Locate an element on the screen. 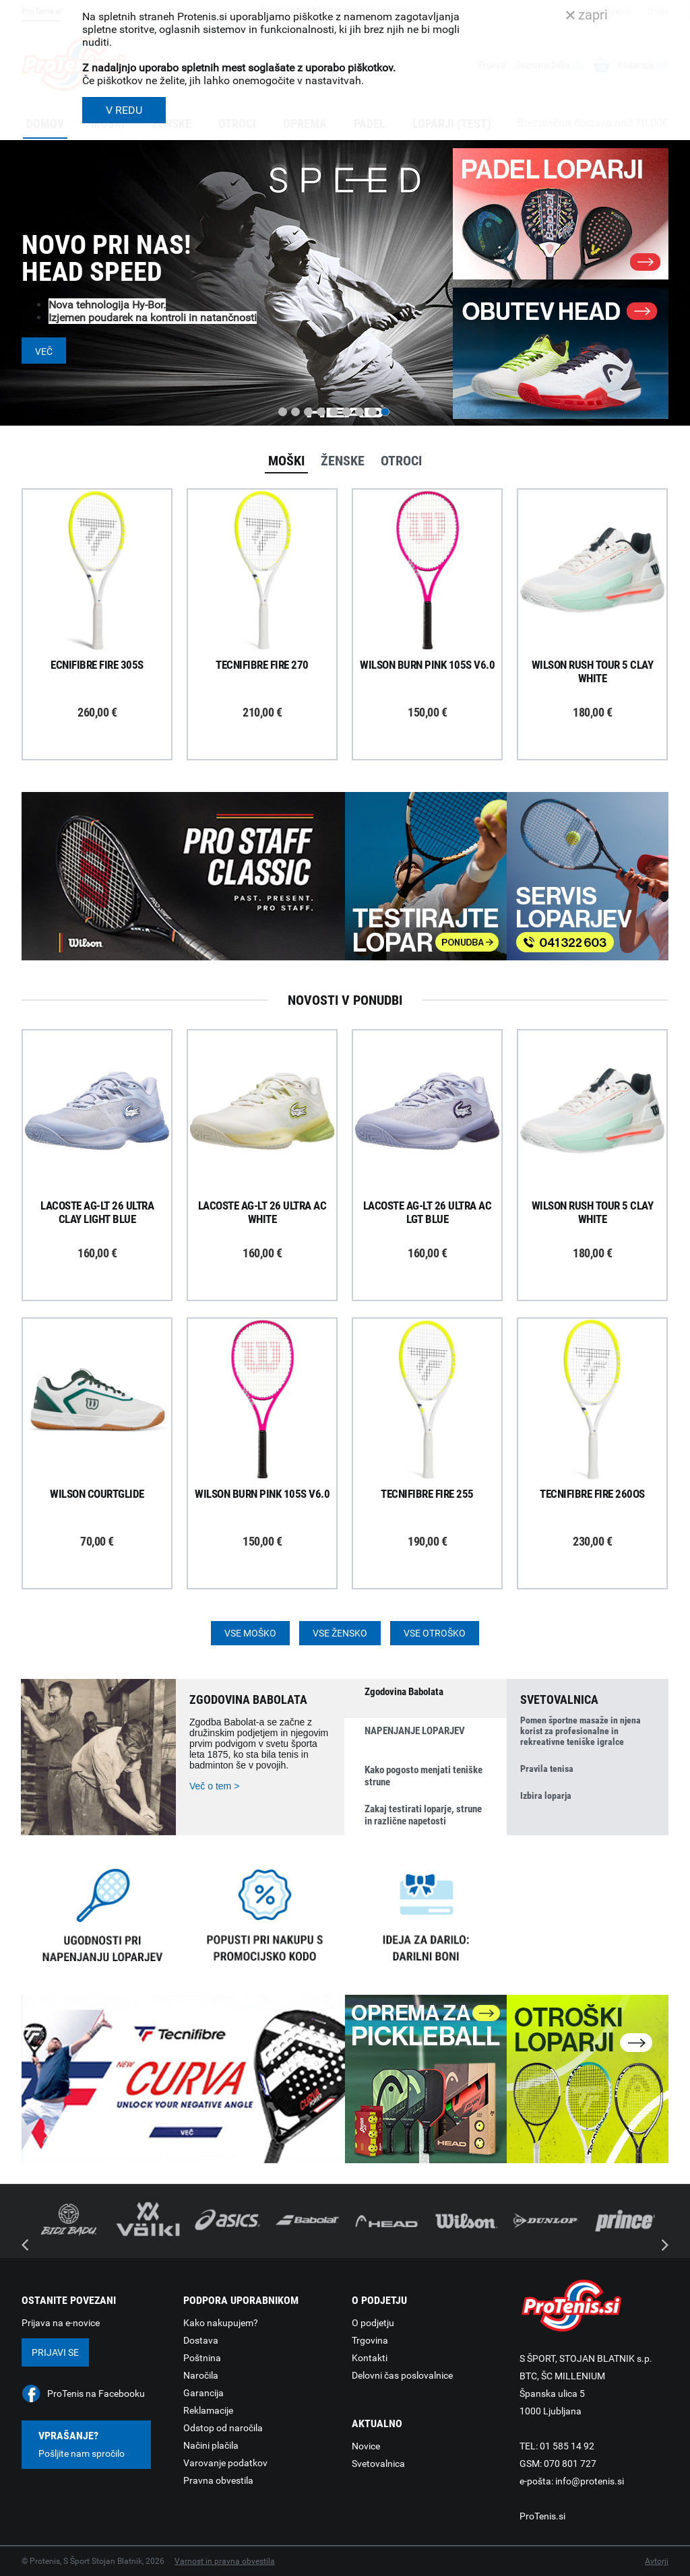 The width and height of the screenshot is (690, 2576). Dostava is located at coordinates (200, 2340).